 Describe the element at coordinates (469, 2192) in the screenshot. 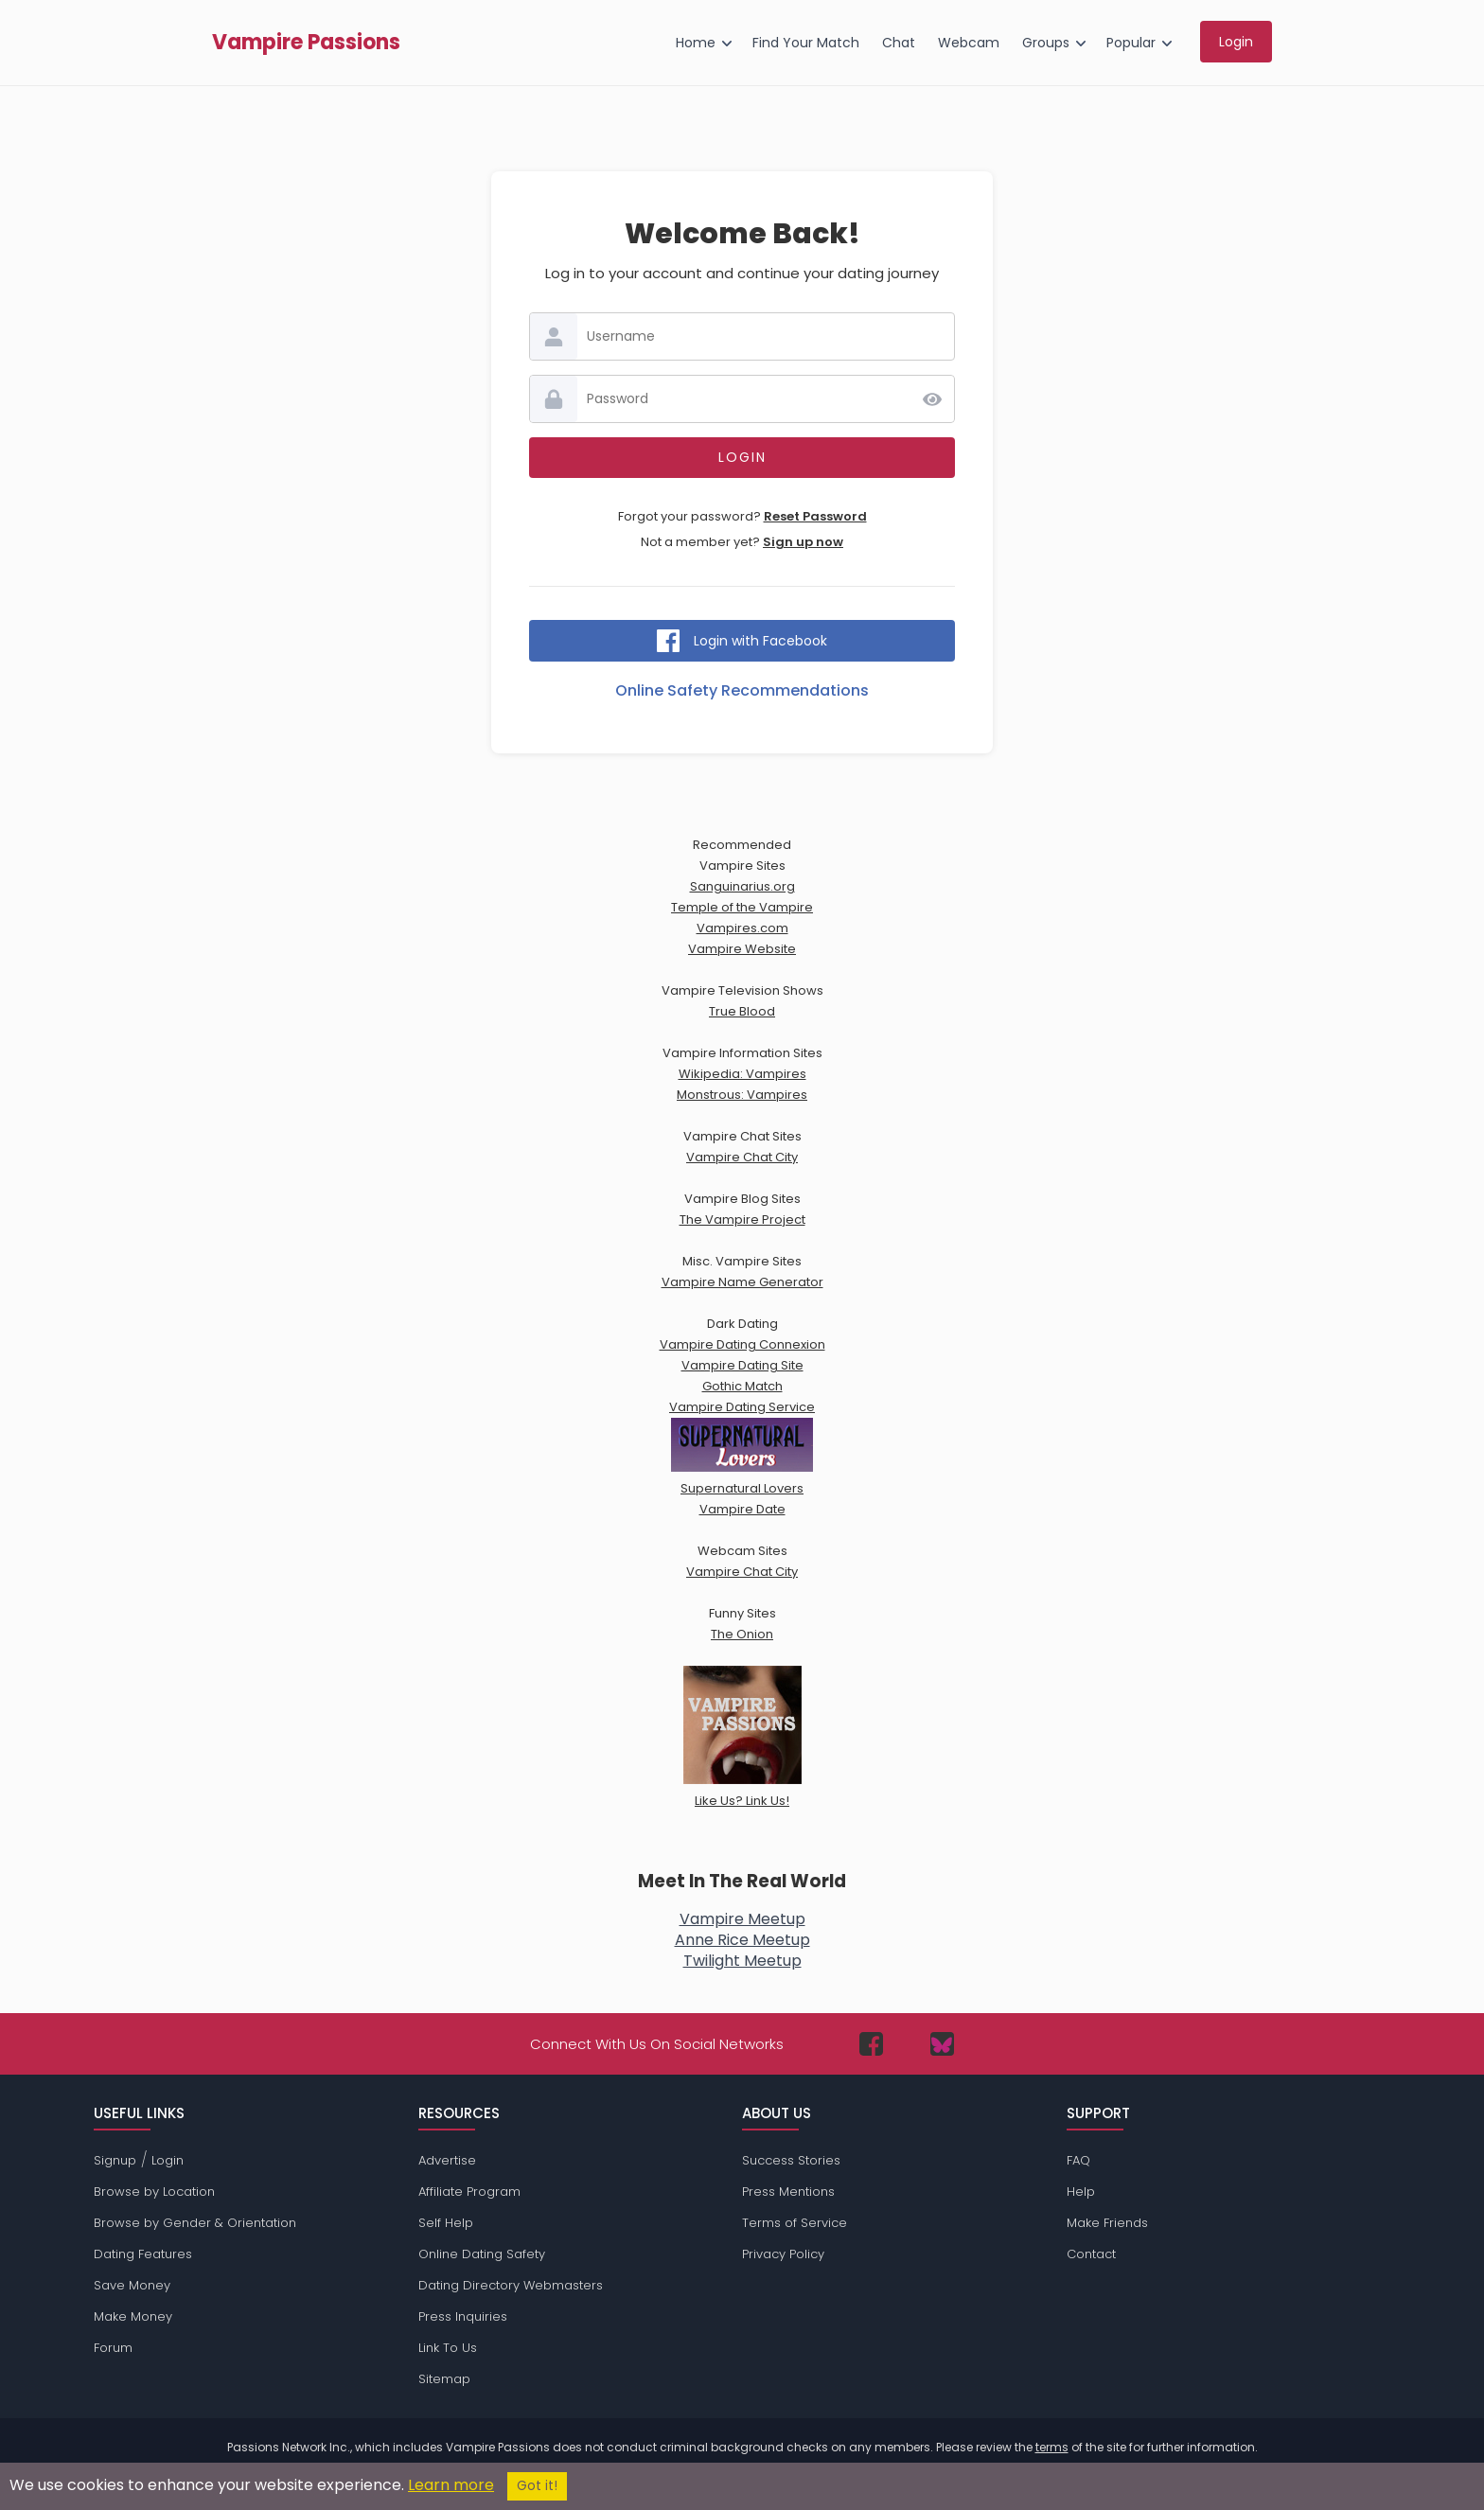

I see `Affiliate Program` at that location.